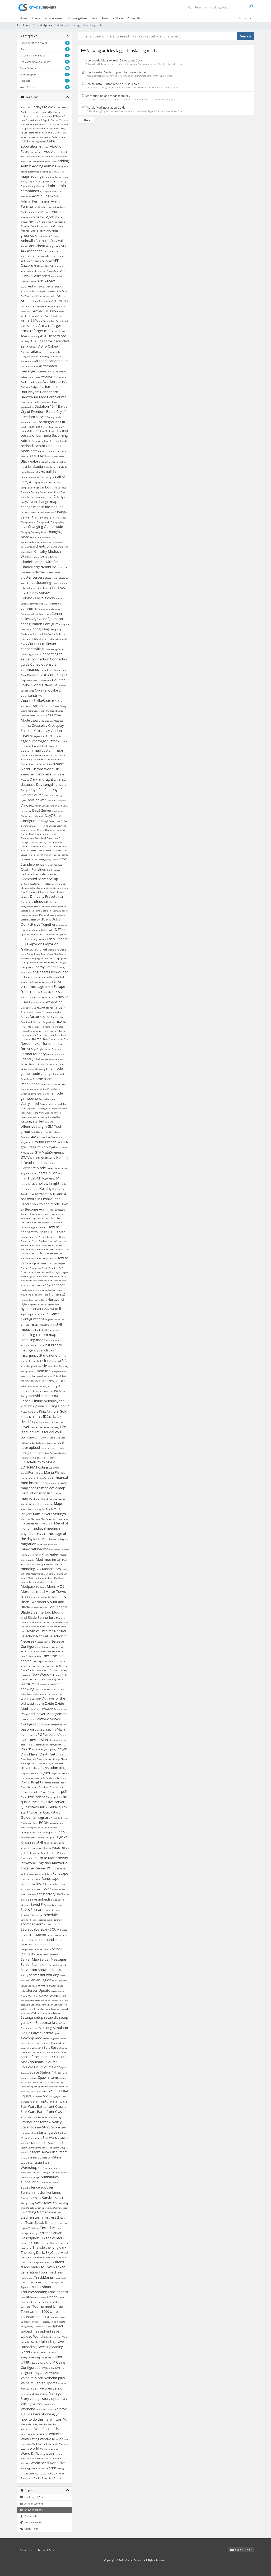 Image resolution: width=271 pixels, height=2576 pixels. I want to click on Change Password, so click(45, 512).